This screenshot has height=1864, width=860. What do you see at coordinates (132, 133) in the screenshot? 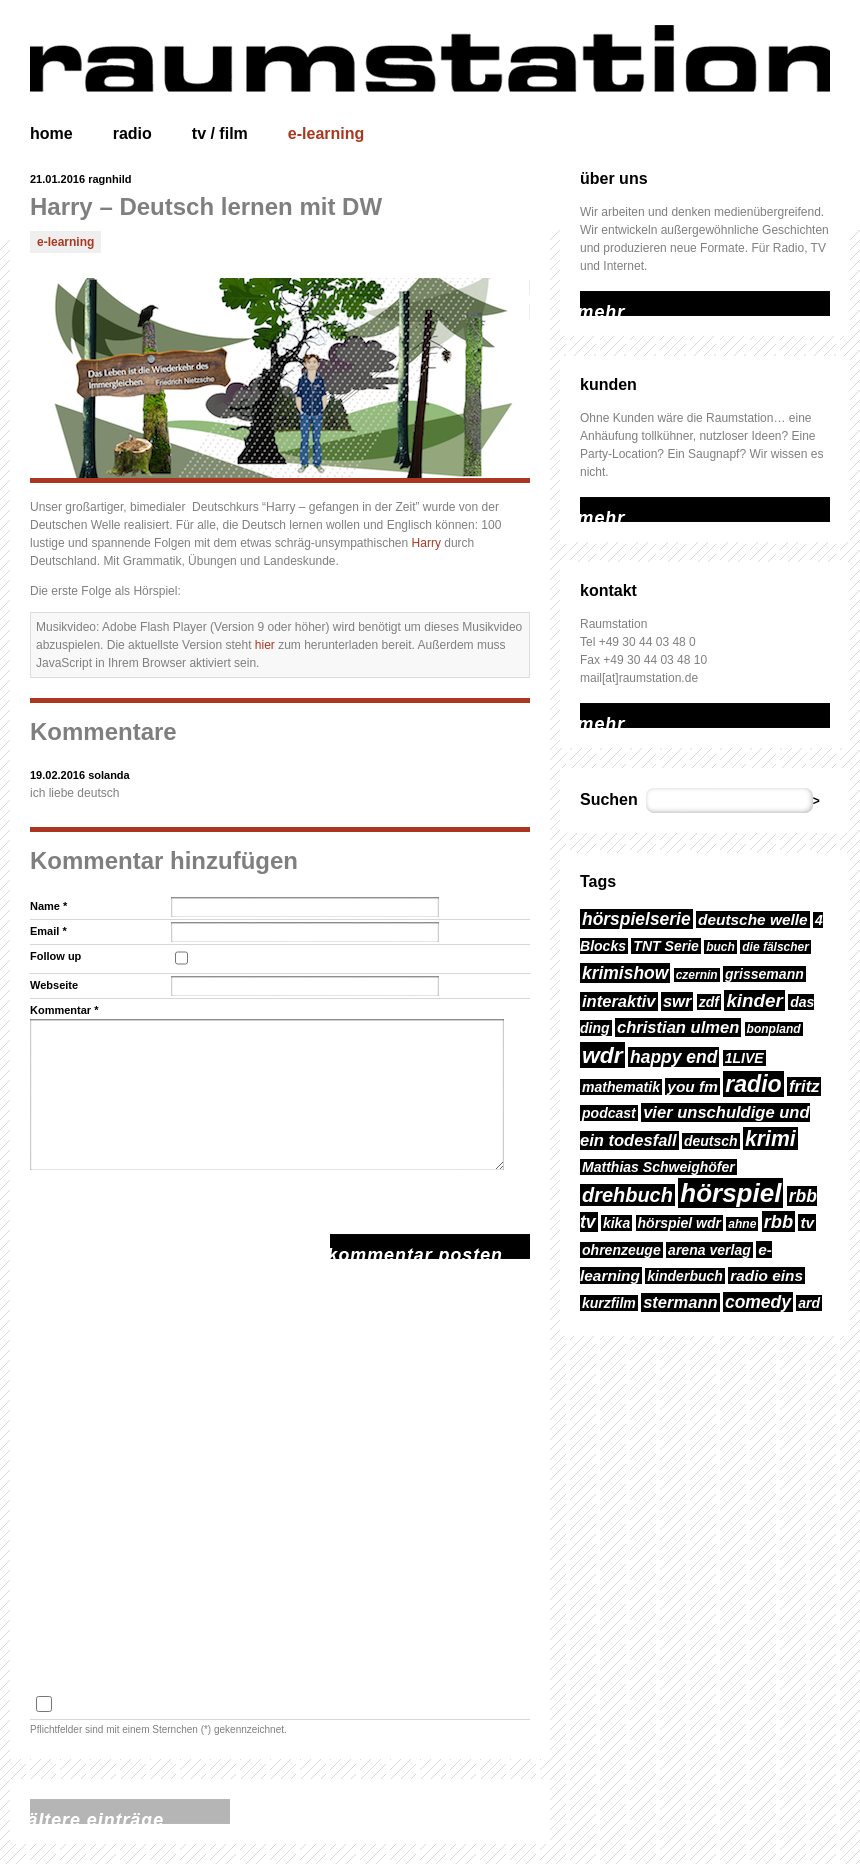
I see `radio` at bounding box center [132, 133].